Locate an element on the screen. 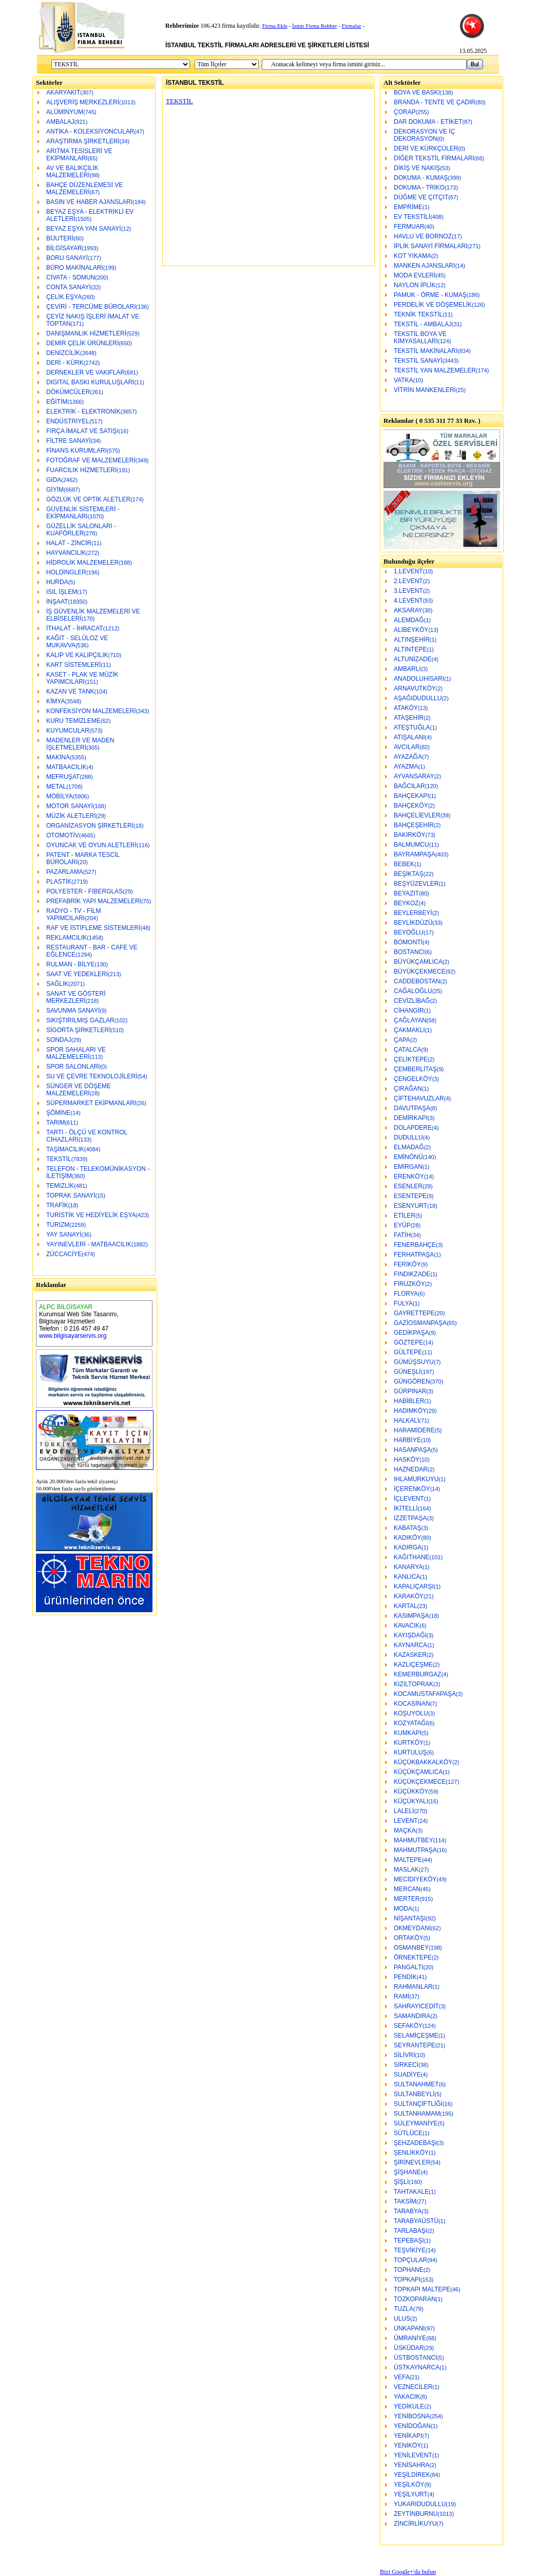 The width and height of the screenshot is (536, 2576). ŞÖMİNE is located at coordinates (58, 1112).